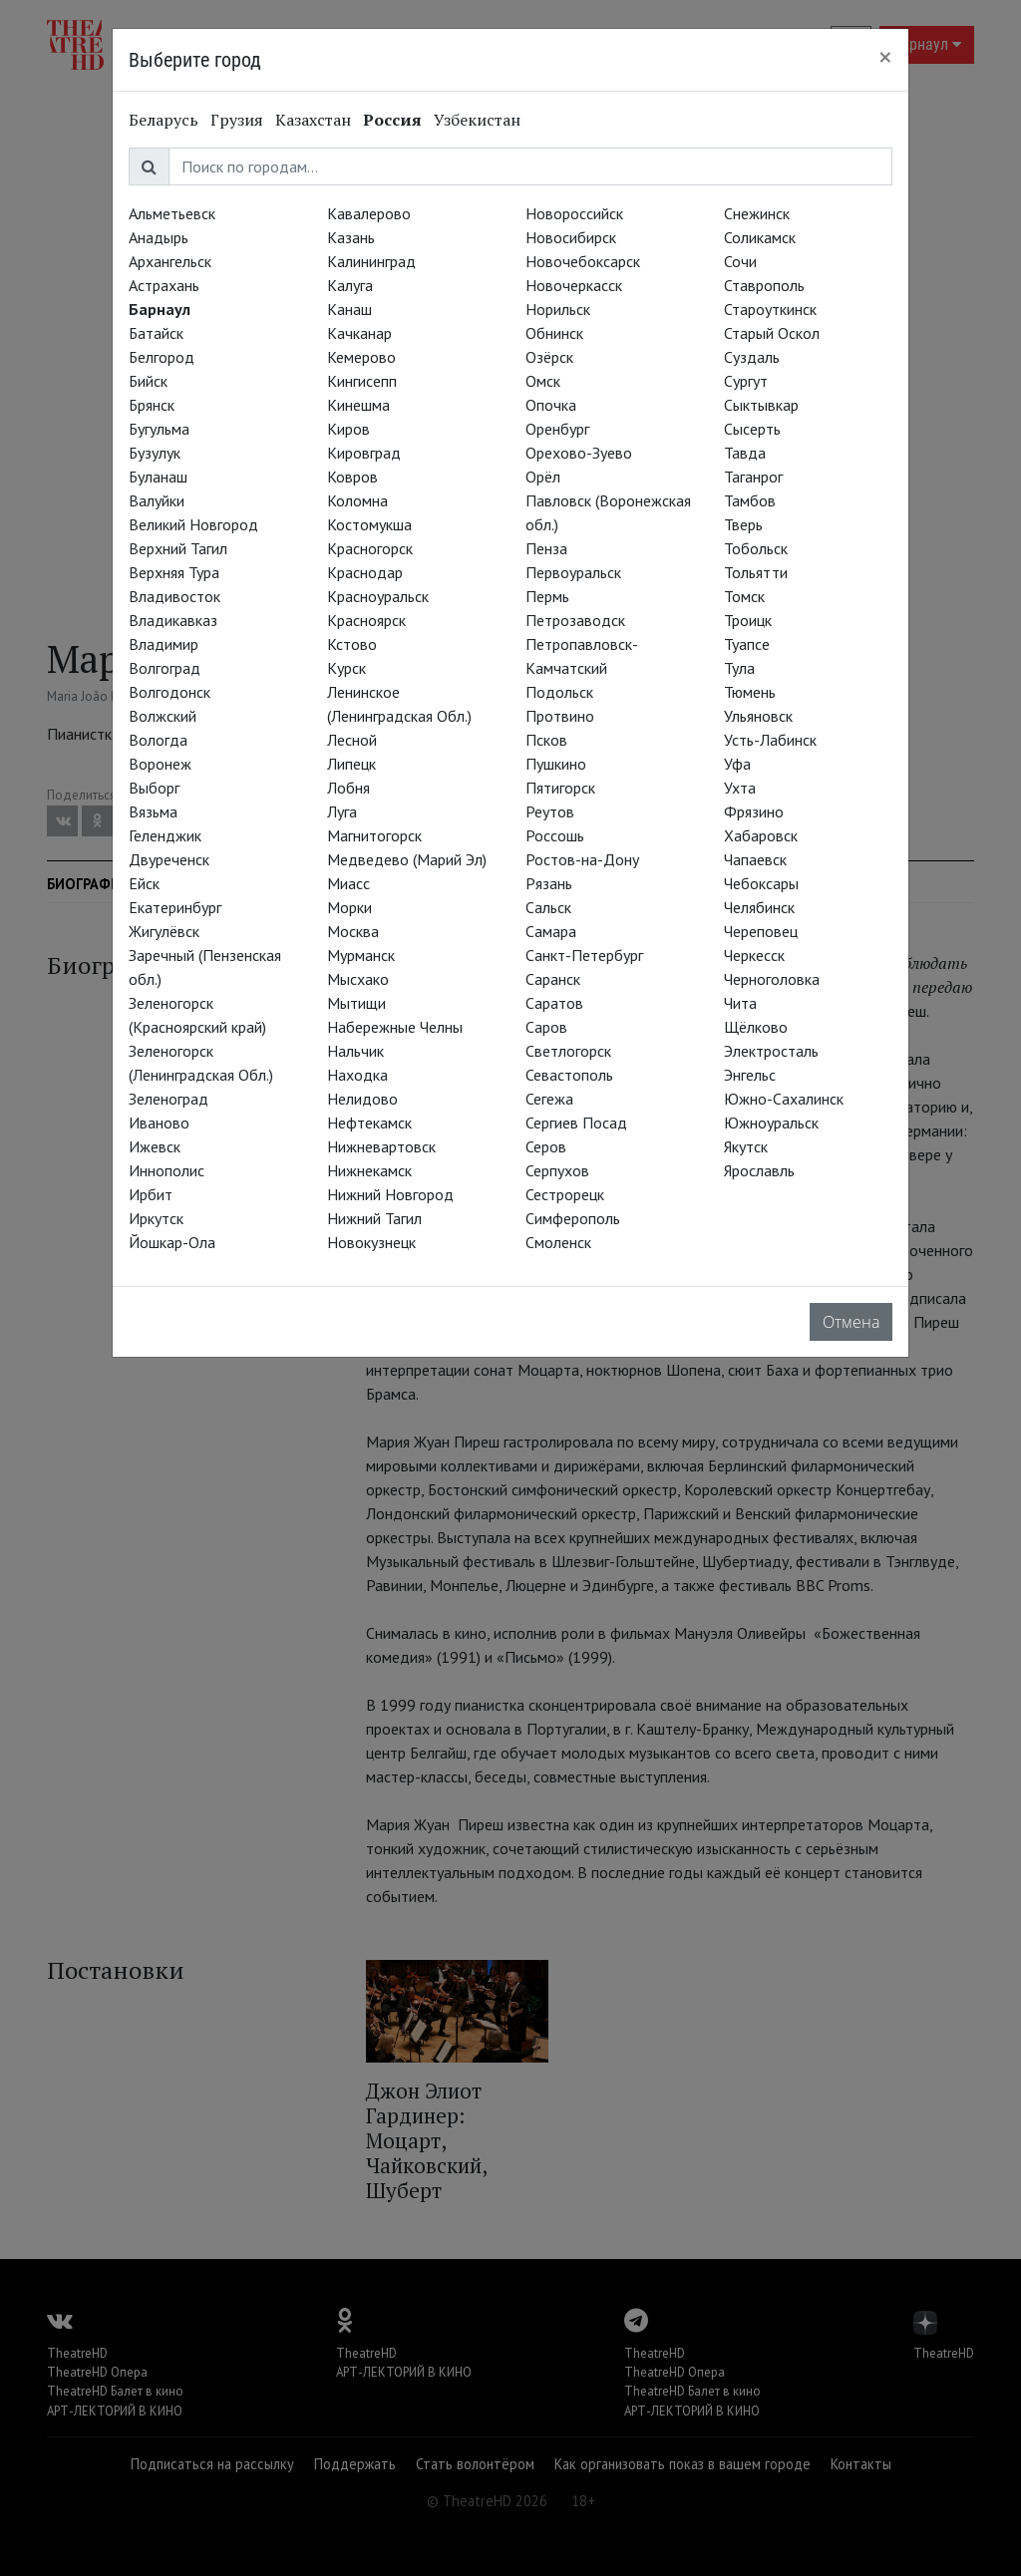 The width and height of the screenshot is (1021, 2576). Describe the element at coordinates (772, 979) in the screenshot. I see `Черноголовка` at that location.